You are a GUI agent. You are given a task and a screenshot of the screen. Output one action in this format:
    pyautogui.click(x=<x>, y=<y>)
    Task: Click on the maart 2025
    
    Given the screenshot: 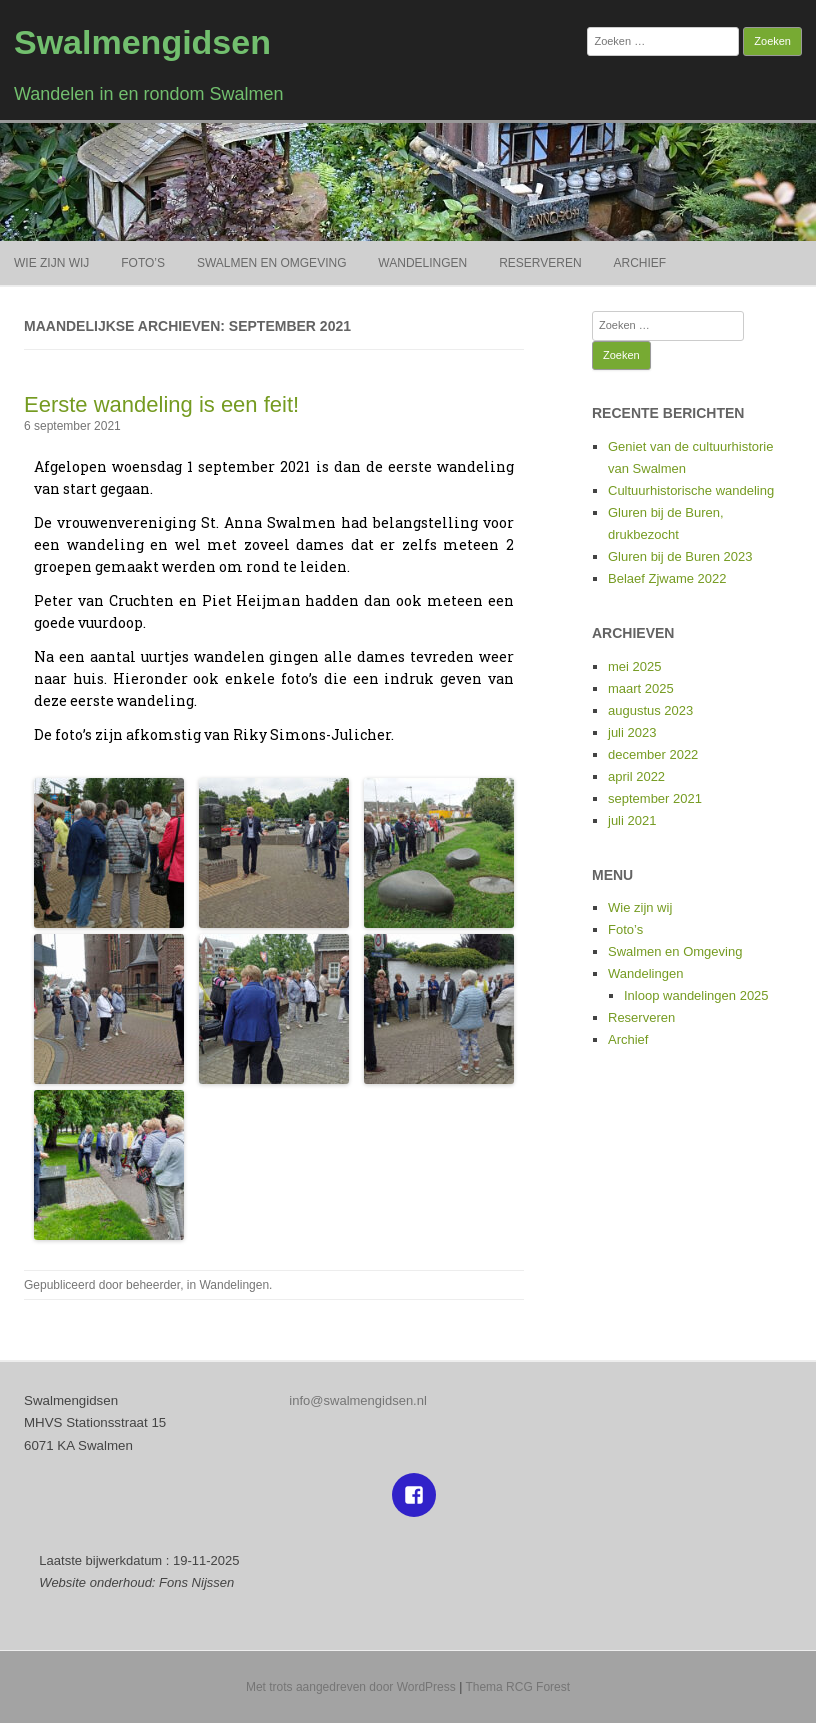 What is the action you would take?
    pyautogui.click(x=641, y=688)
    